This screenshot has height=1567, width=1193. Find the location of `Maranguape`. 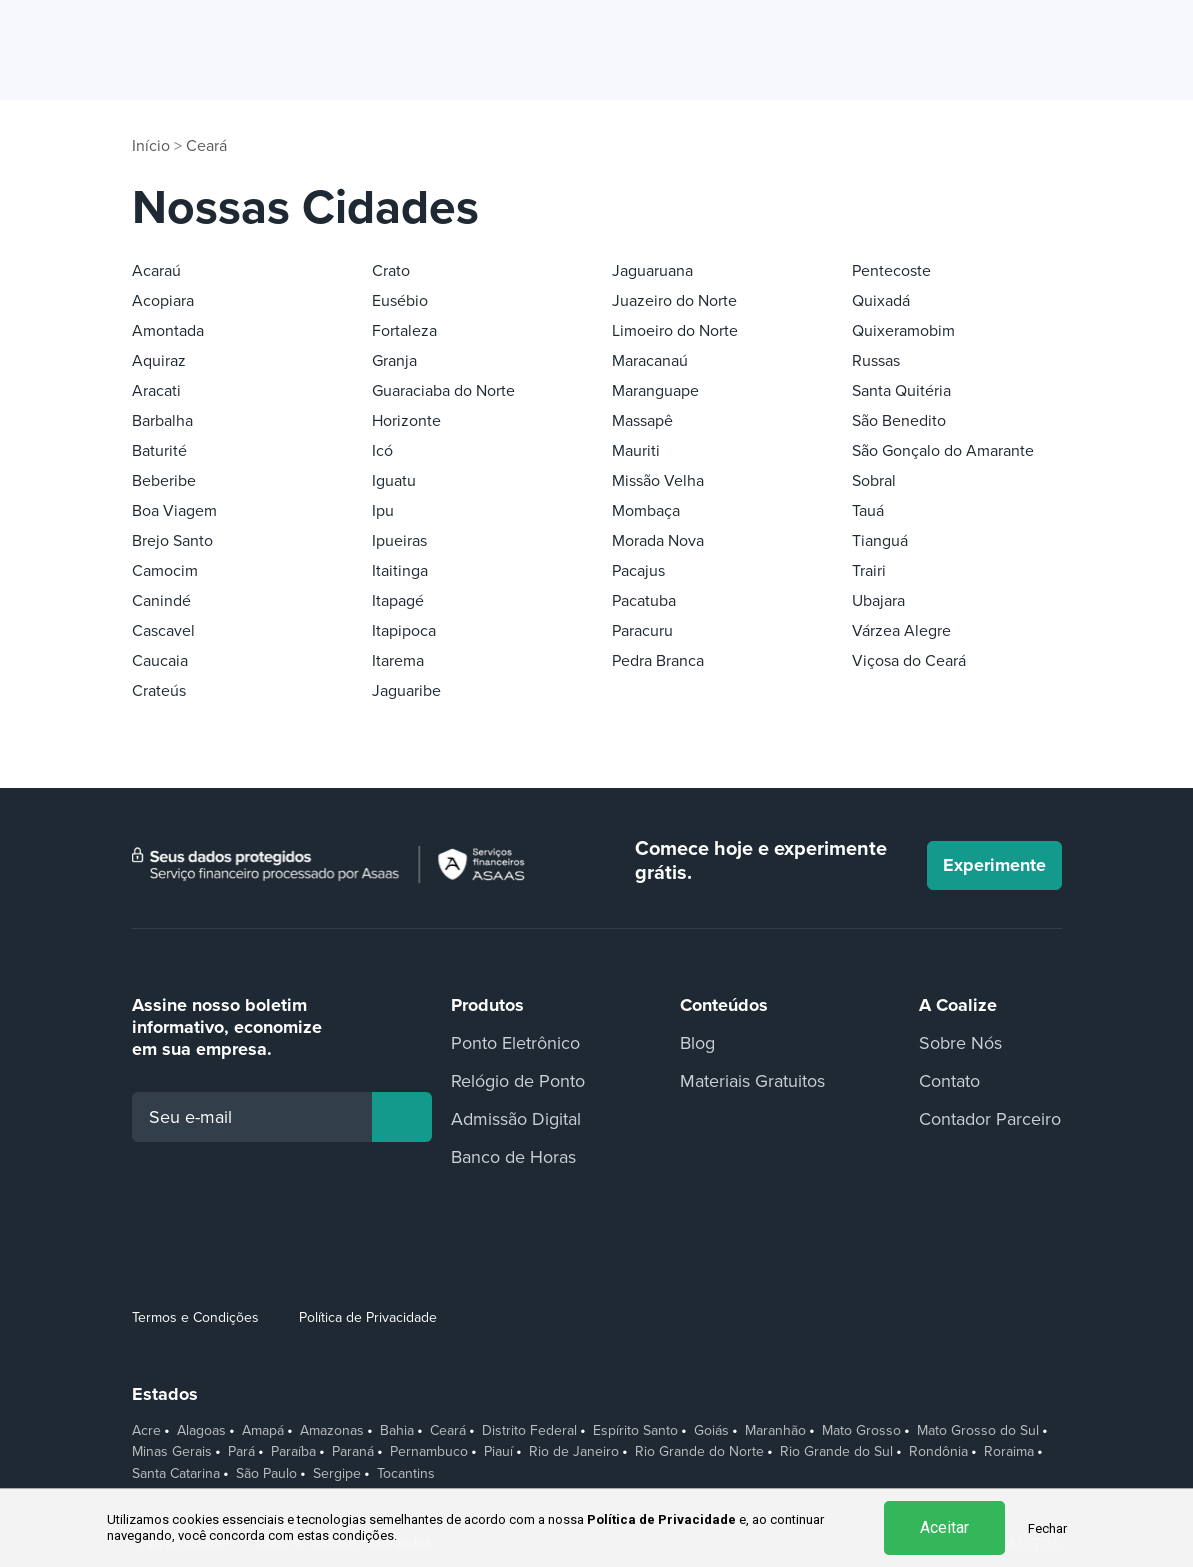

Maranguape is located at coordinates (655, 391).